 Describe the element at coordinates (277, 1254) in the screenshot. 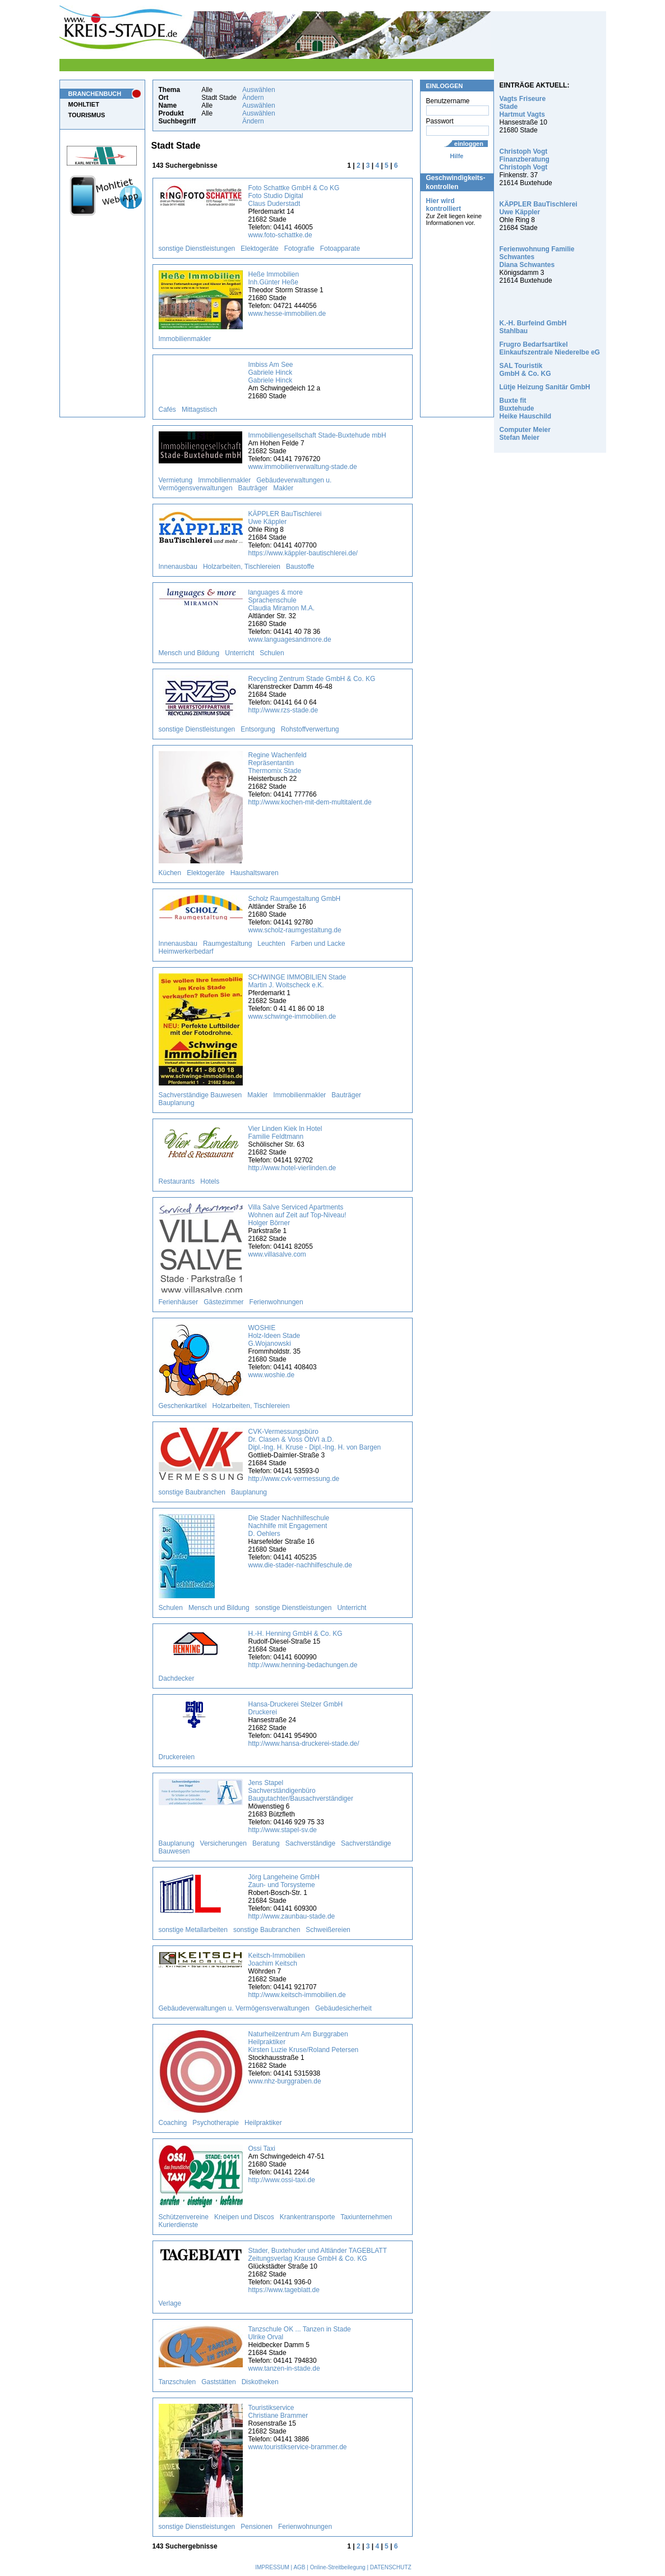

I see `www.villasalve.com` at that location.